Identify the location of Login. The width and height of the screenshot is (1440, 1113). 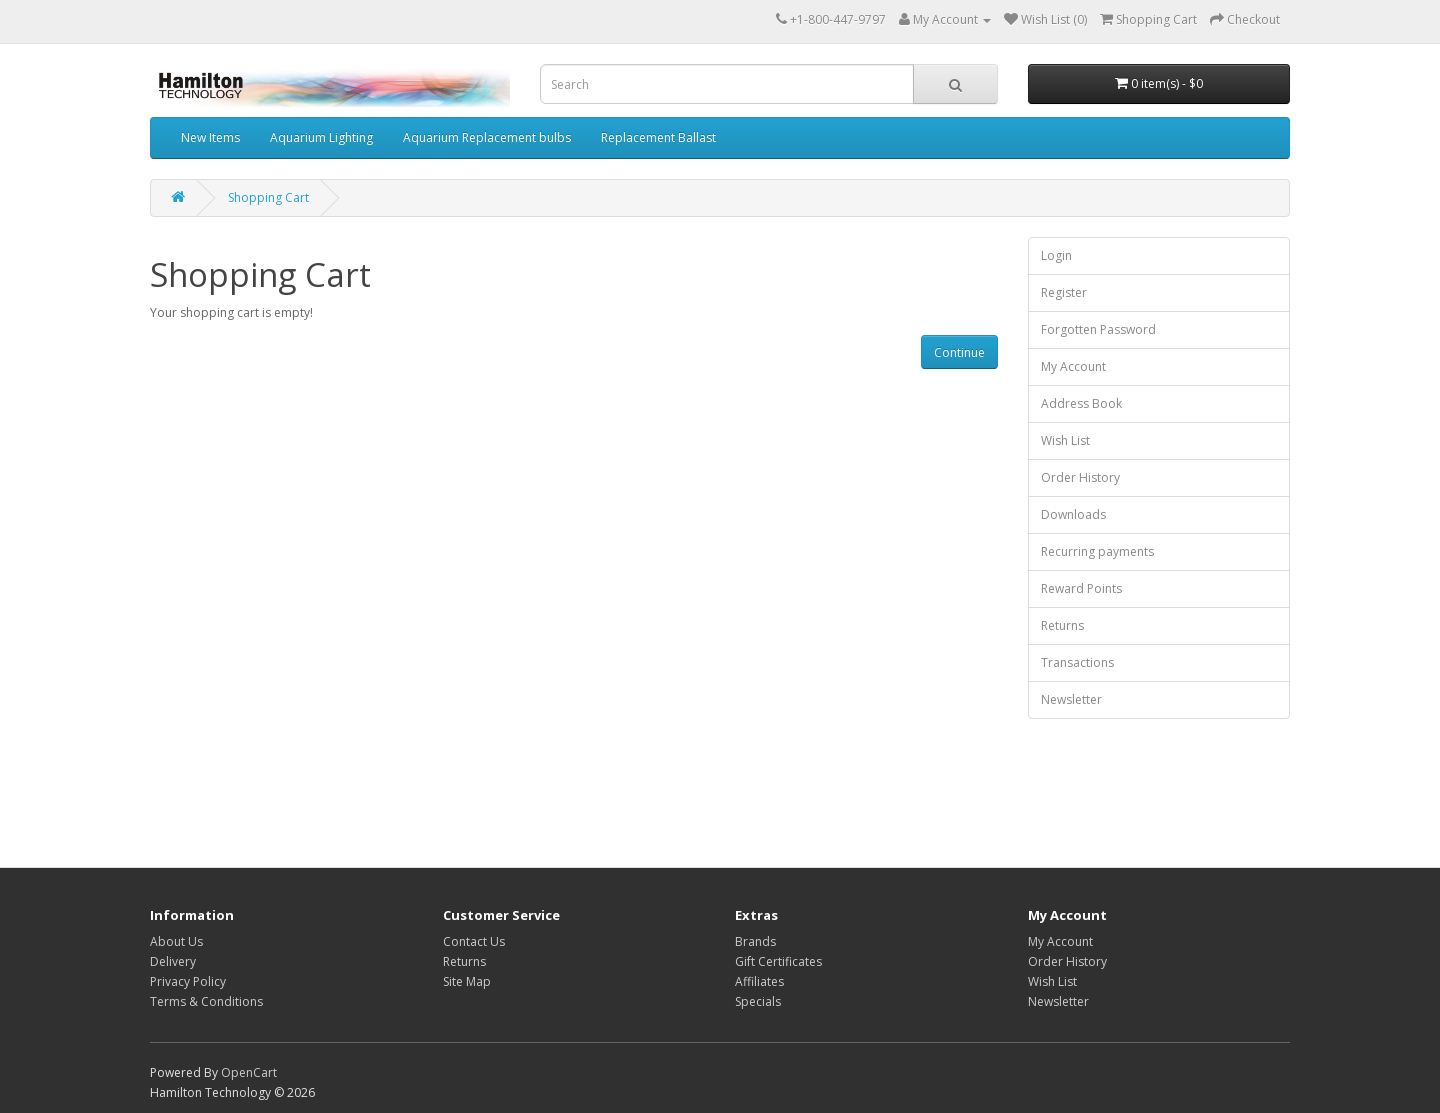
(1056, 255).